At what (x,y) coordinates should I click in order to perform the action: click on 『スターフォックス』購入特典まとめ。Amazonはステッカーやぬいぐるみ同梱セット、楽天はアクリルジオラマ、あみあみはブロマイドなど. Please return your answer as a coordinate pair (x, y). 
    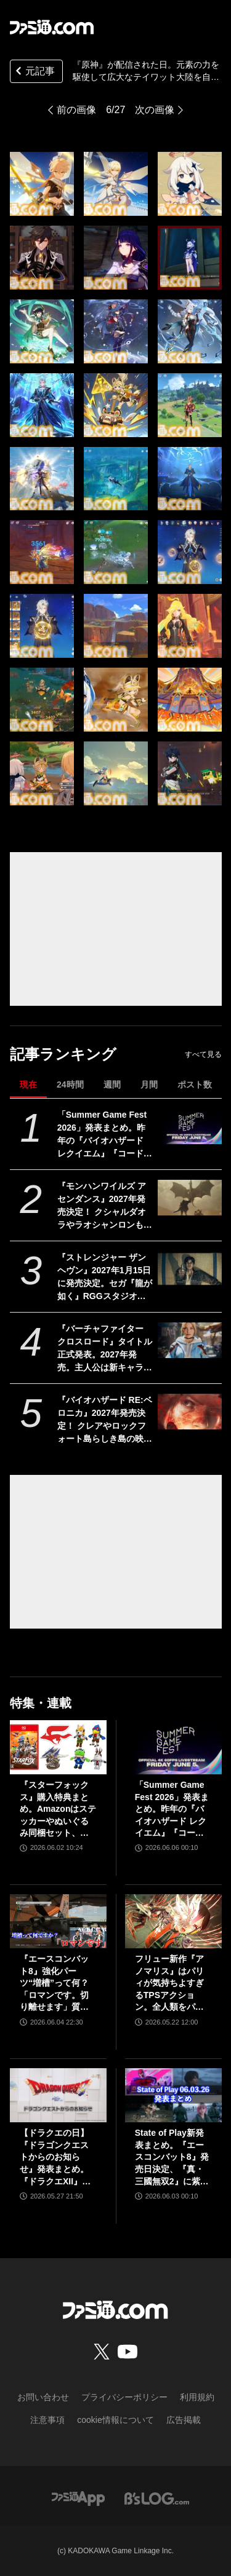
    Looking at the image, I should click on (58, 1809).